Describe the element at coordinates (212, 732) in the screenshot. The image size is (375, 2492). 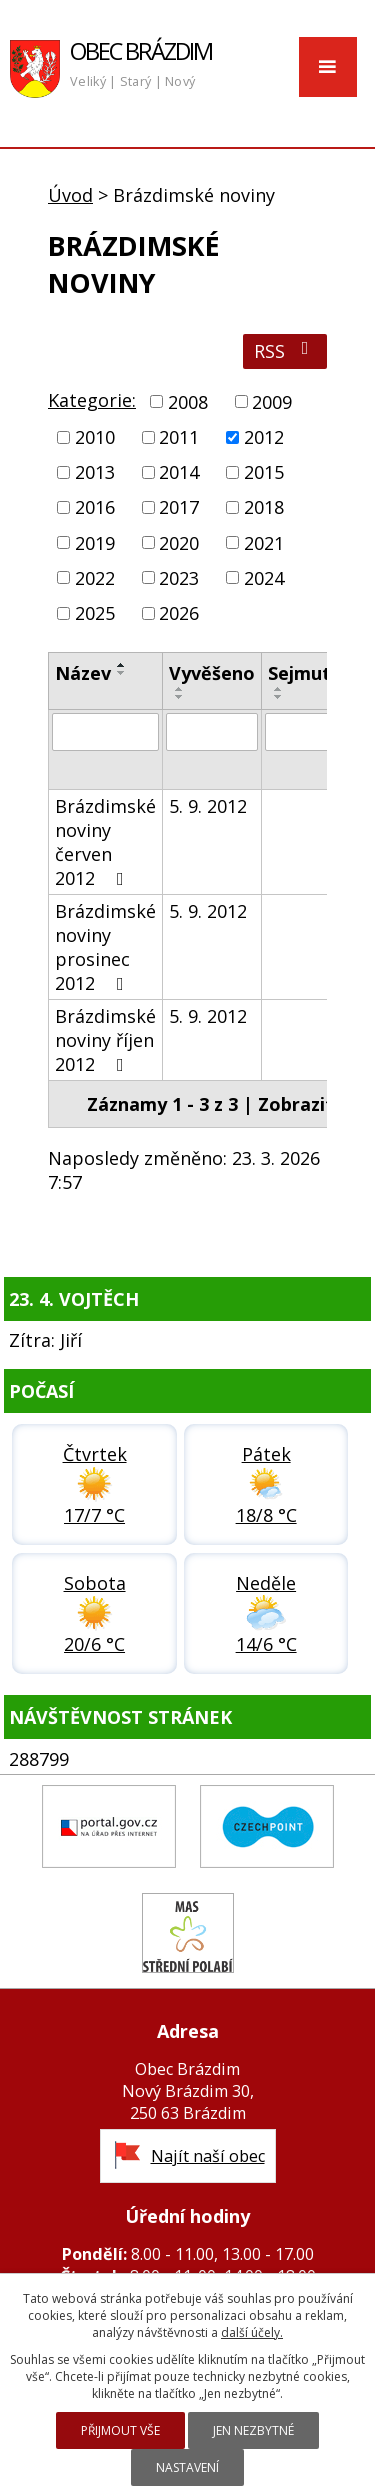
I see `[Vyhledat podle Vyvěšeno]` at that location.